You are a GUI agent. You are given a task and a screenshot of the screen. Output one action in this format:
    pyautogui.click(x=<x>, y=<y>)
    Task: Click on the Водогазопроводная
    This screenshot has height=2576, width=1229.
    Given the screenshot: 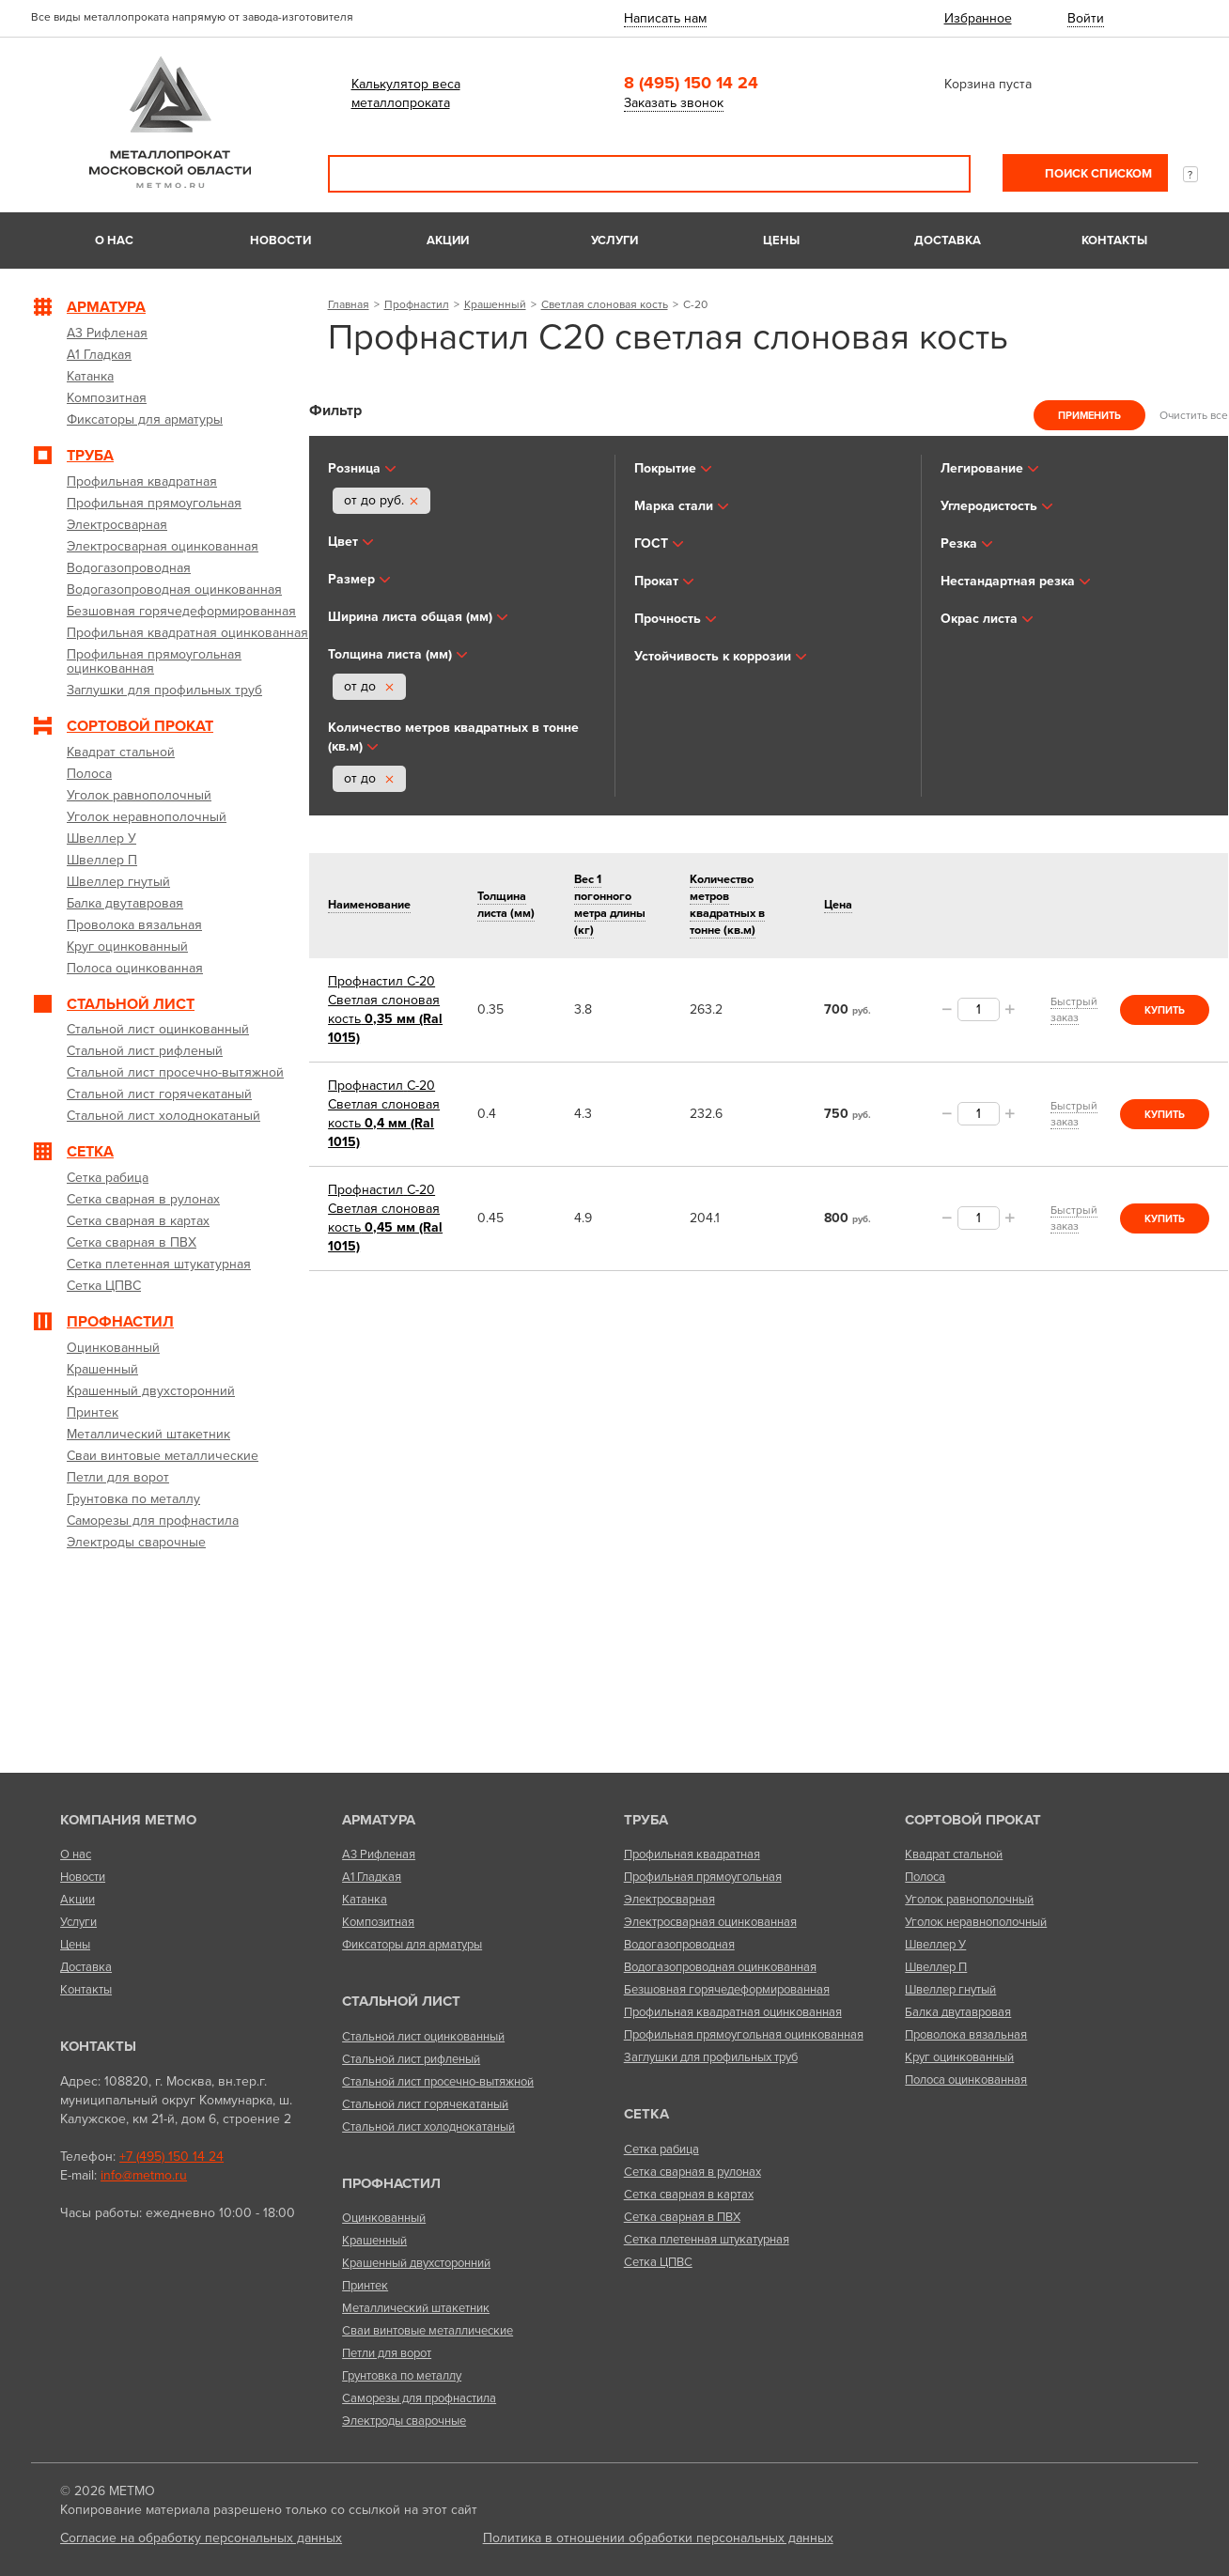 What is the action you would take?
    pyautogui.click(x=679, y=1944)
    